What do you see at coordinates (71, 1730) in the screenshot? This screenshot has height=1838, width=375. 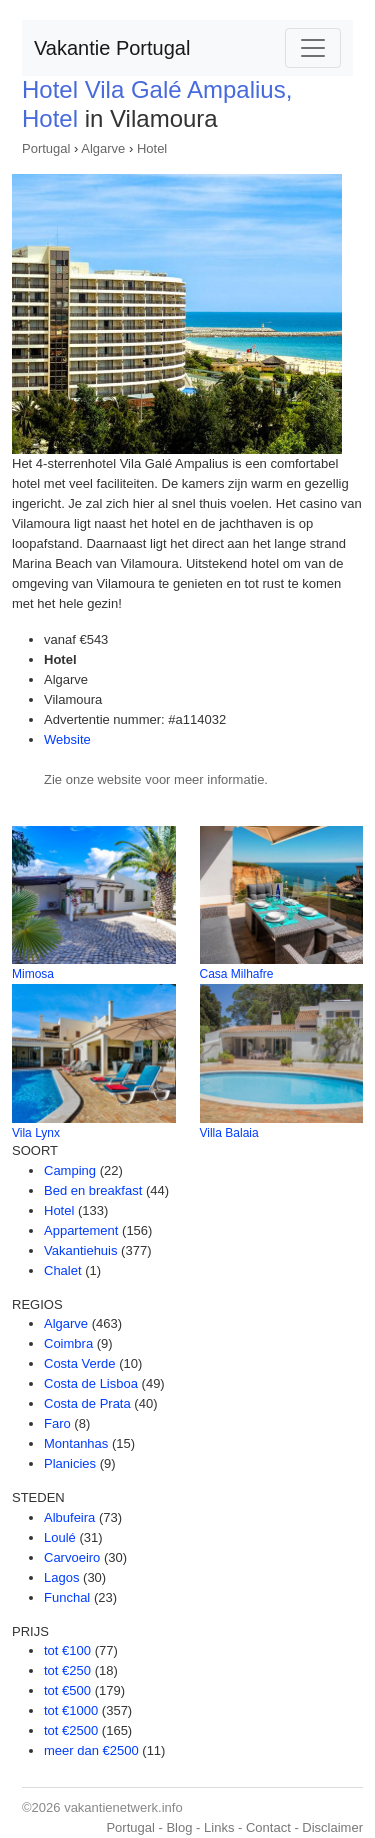 I see `tot €2500` at bounding box center [71, 1730].